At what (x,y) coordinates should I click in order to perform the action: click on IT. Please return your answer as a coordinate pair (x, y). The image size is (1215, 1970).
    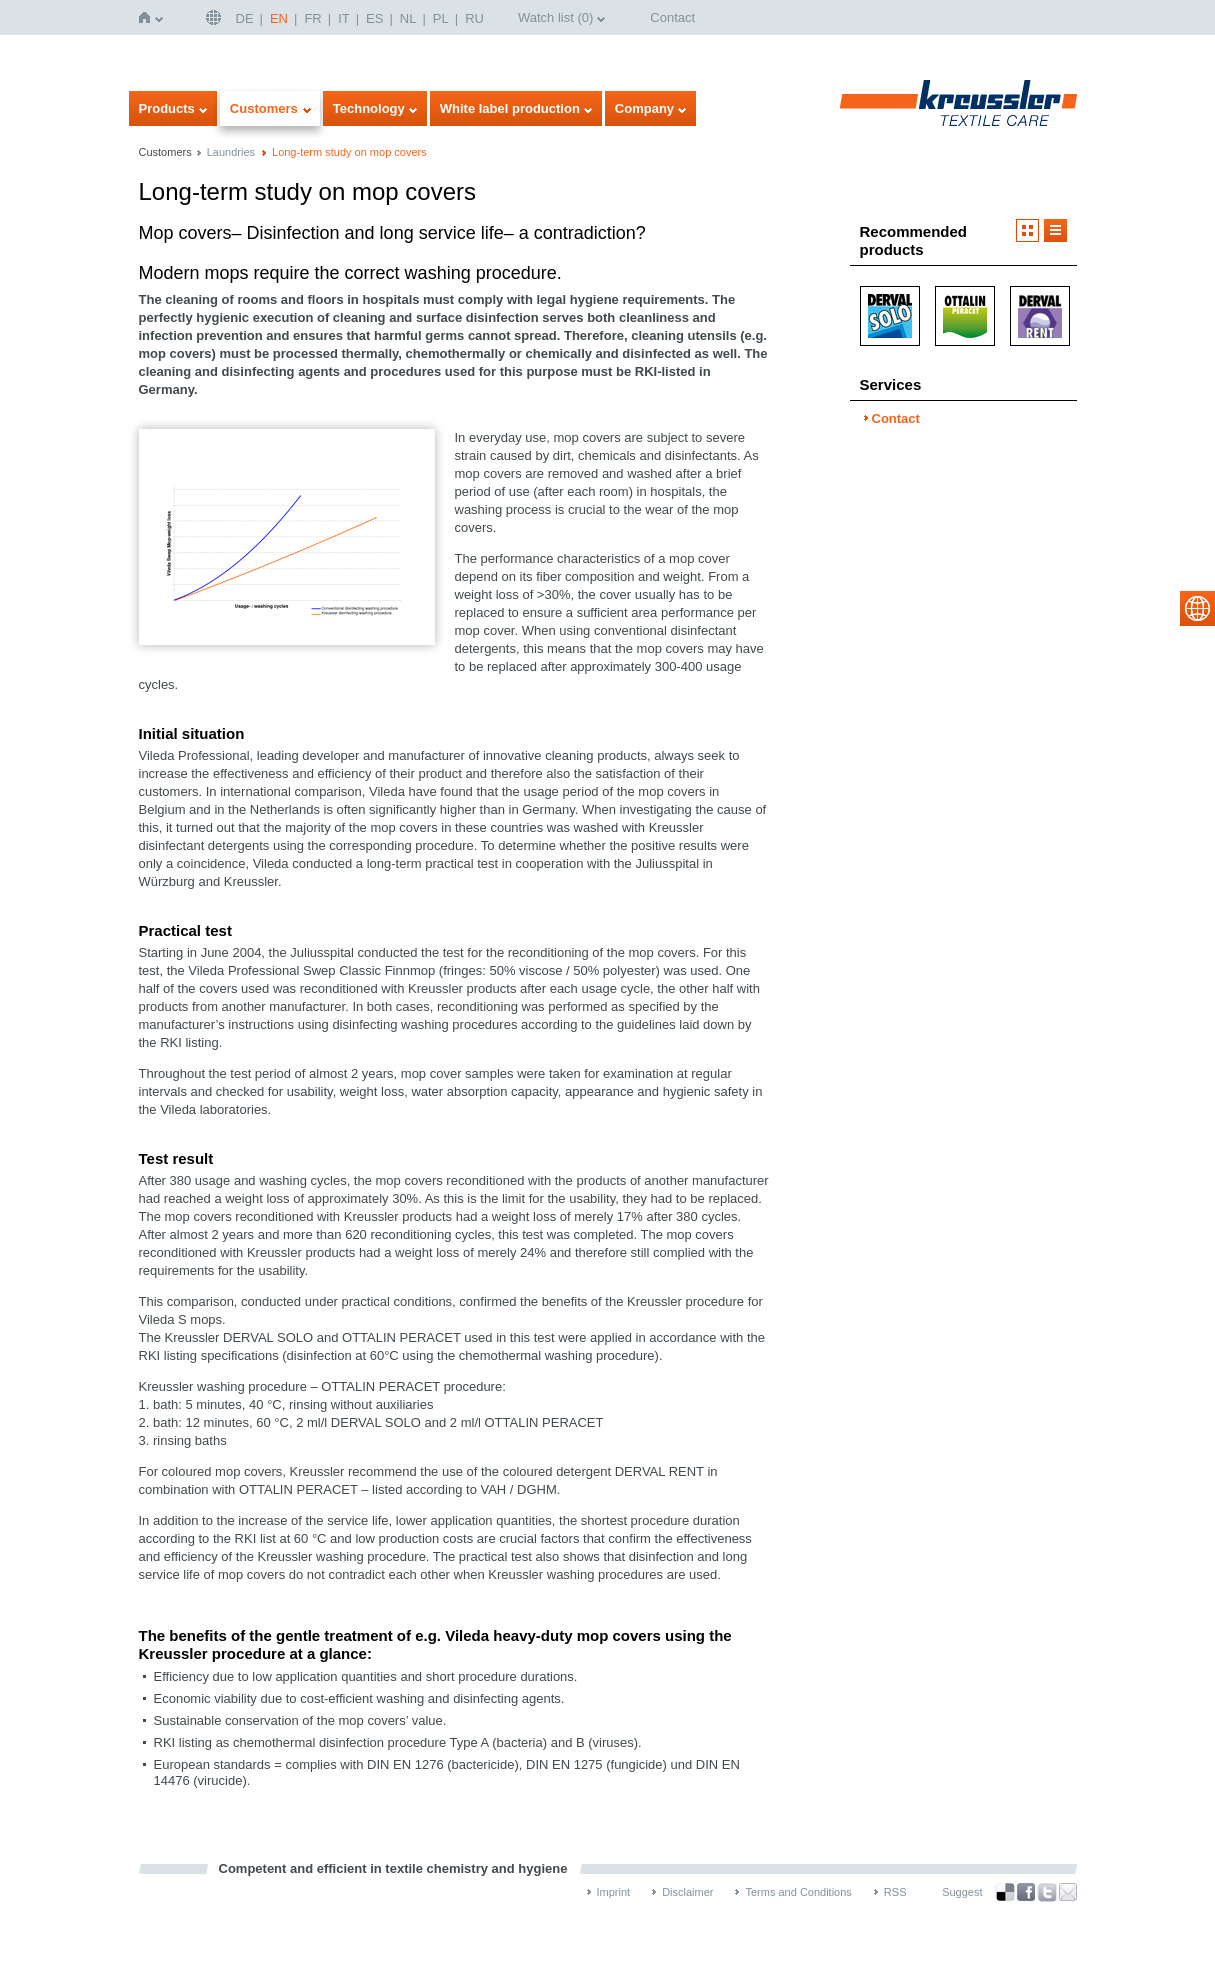
    Looking at the image, I should click on (344, 18).